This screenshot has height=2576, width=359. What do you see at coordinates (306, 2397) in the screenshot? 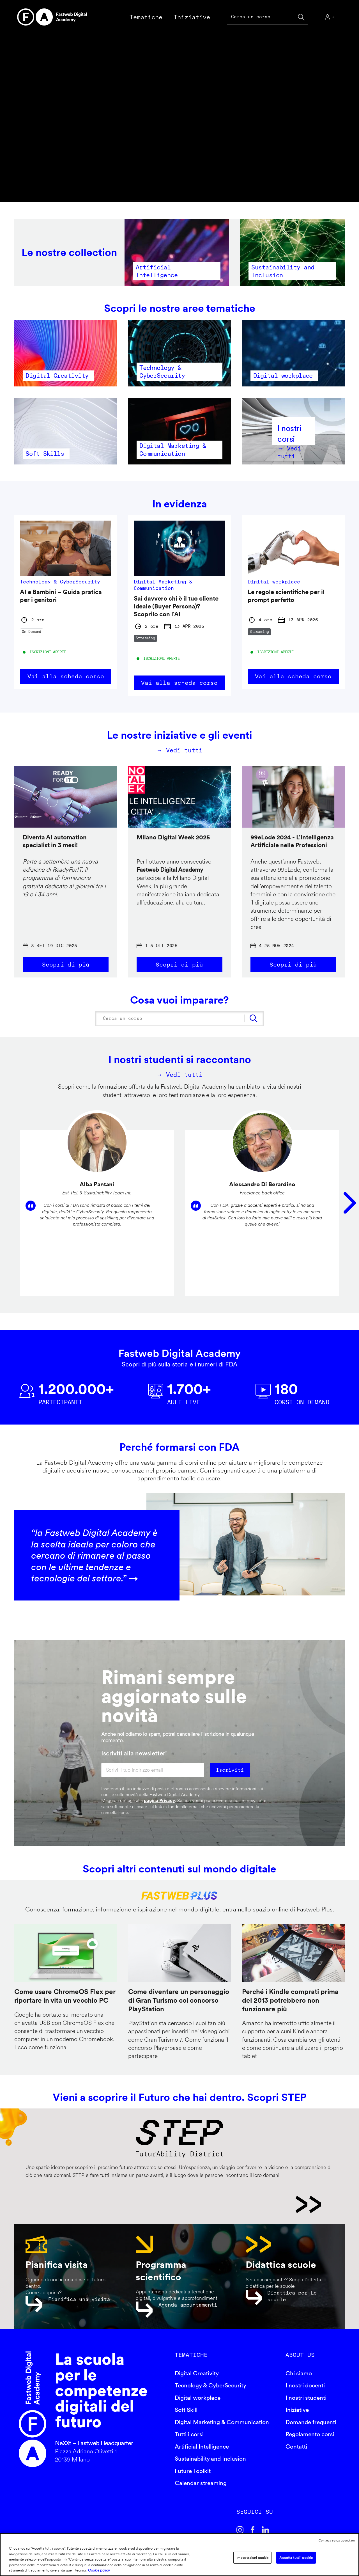
I see `I nostri studenti` at bounding box center [306, 2397].